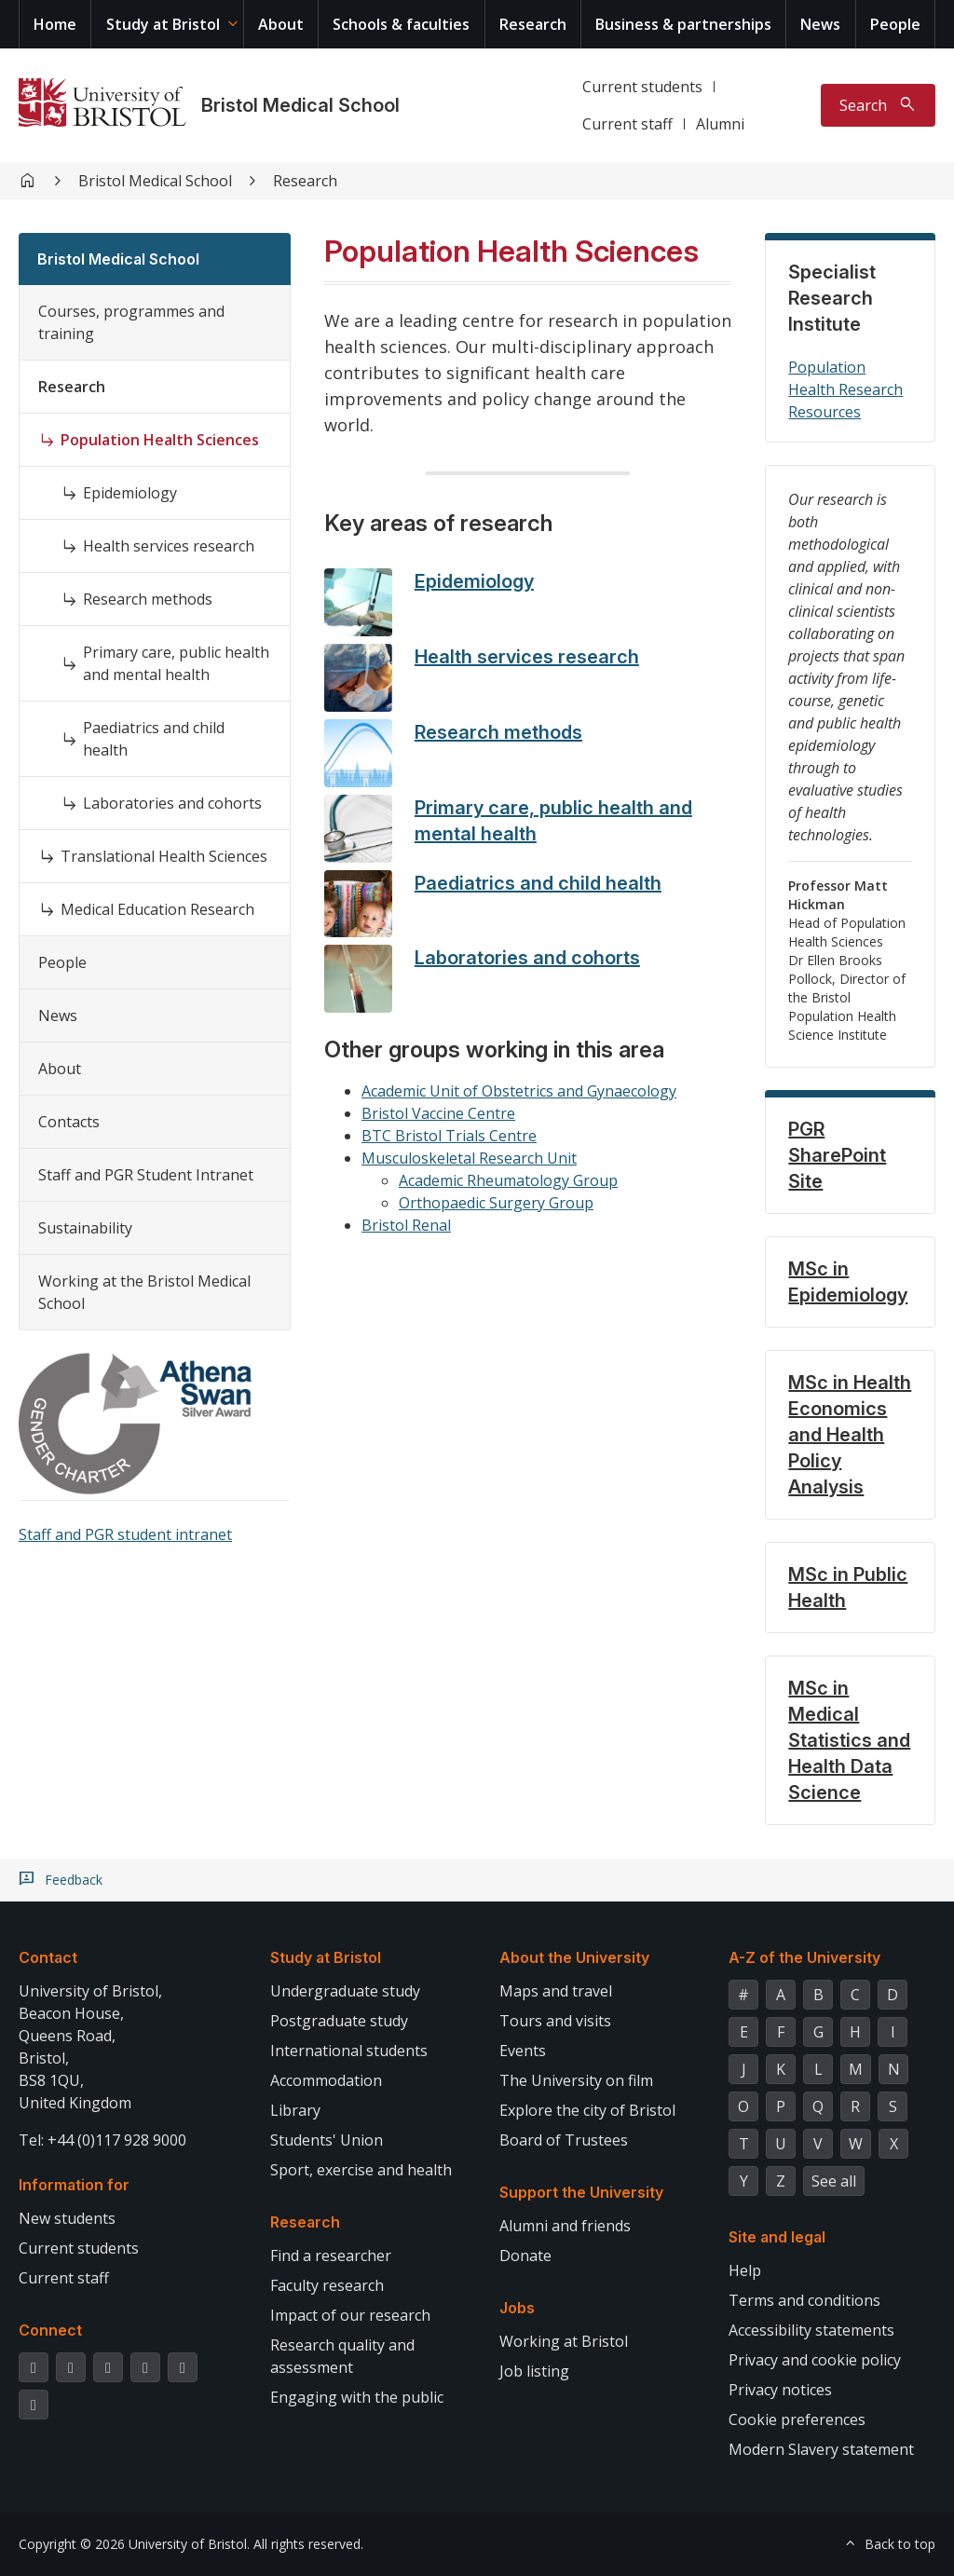  Describe the element at coordinates (878, 105) in the screenshot. I see `[Toggle search]` at that location.